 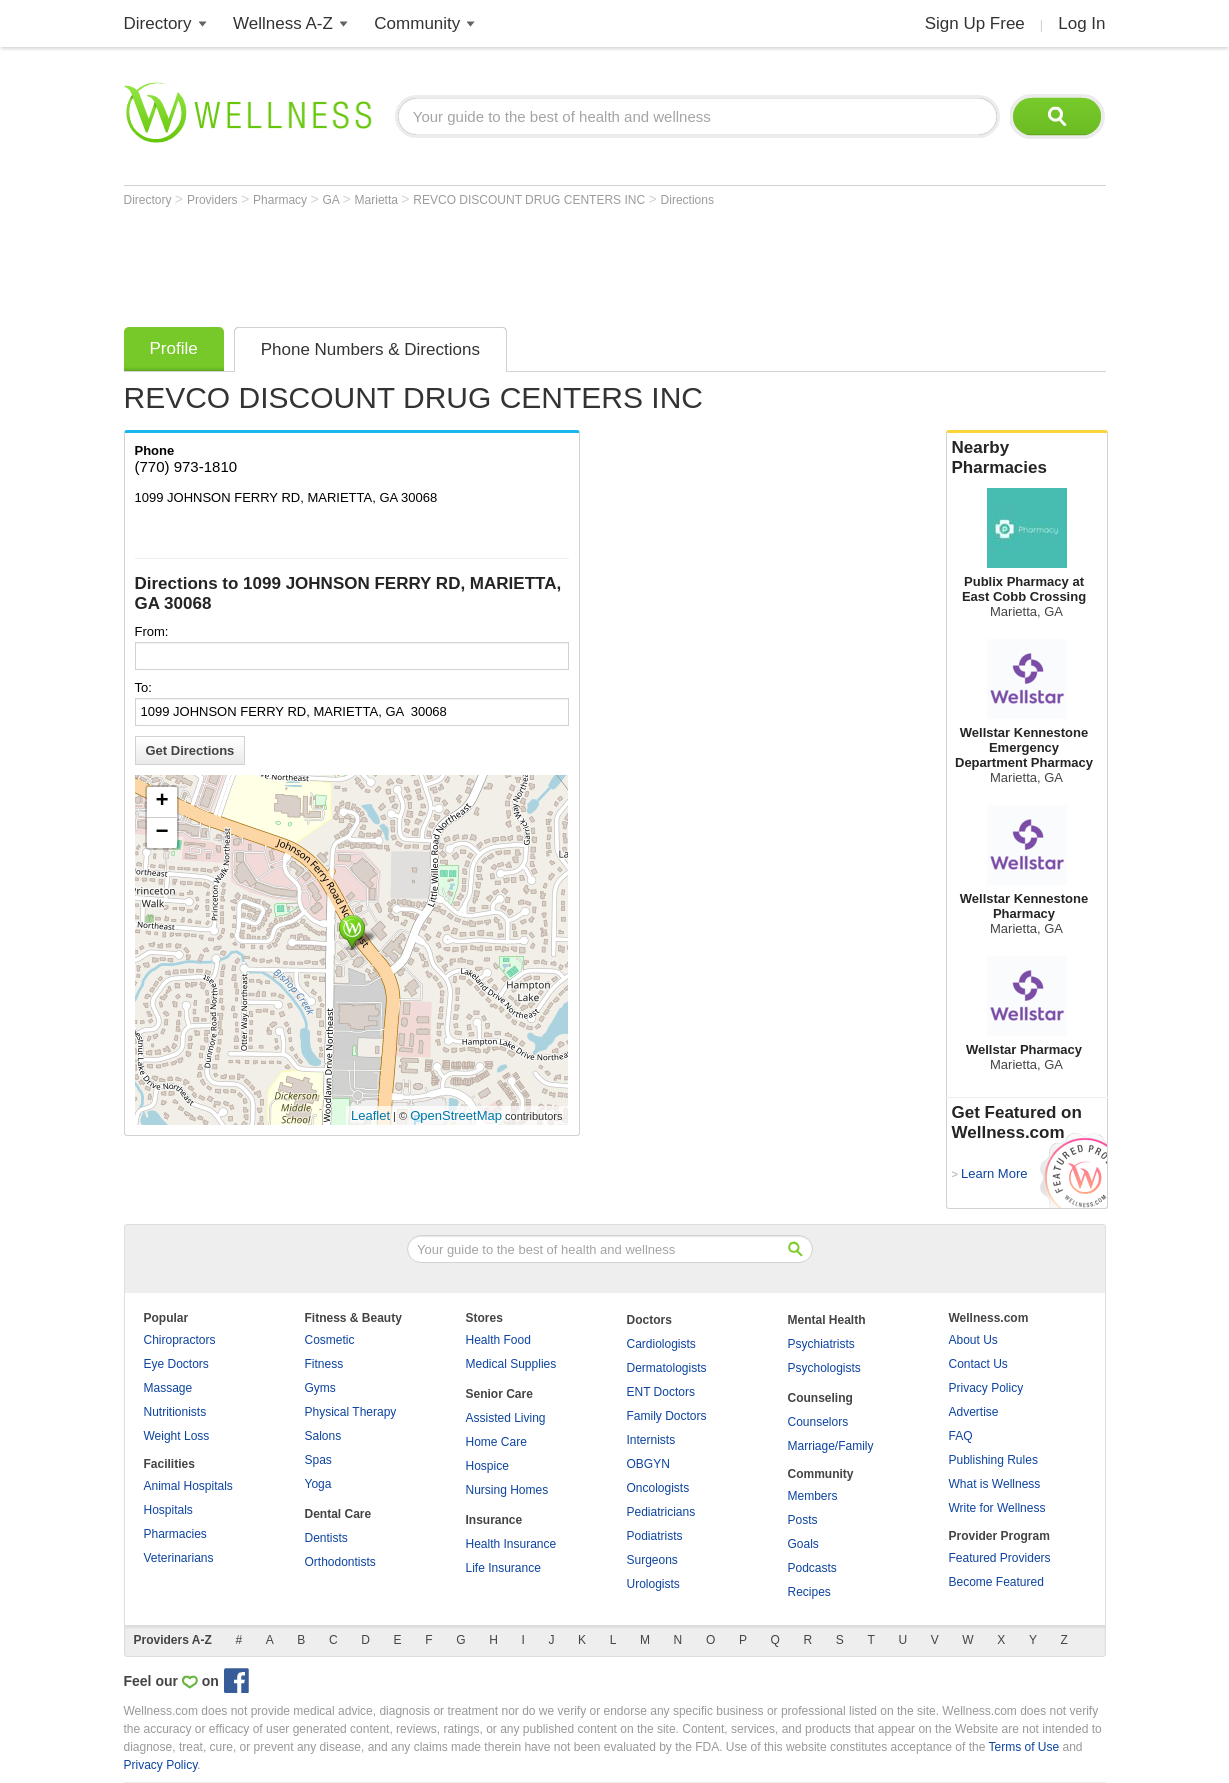 What do you see at coordinates (507, 1490) in the screenshot?
I see `Nursing Homes` at bounding box center [507, 1490].